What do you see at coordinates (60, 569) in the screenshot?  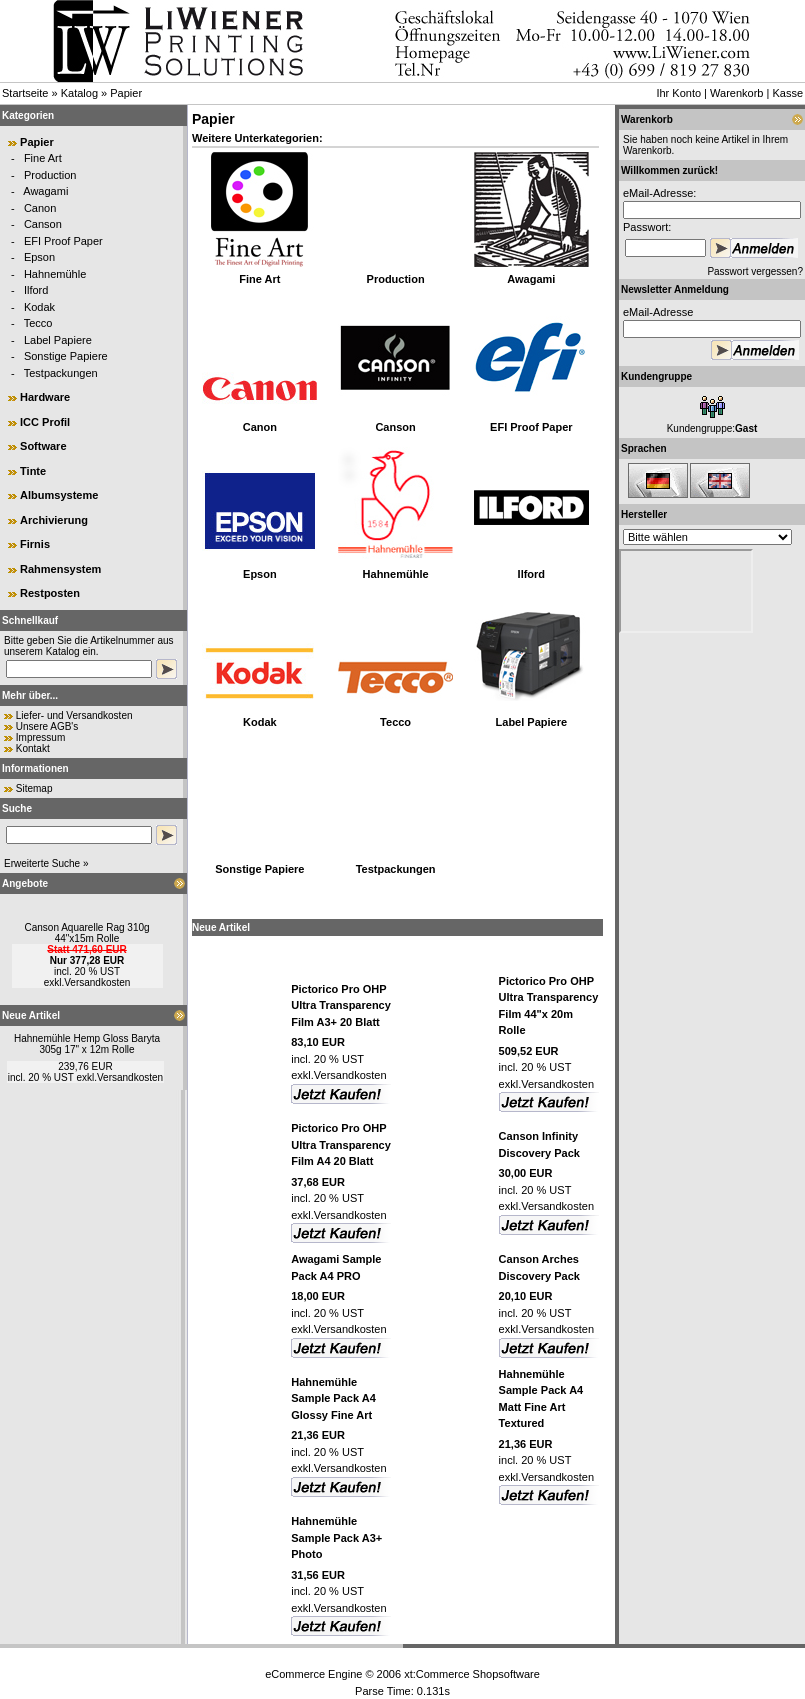 I see `Rahmensystem` at bounding box center [60, 569].